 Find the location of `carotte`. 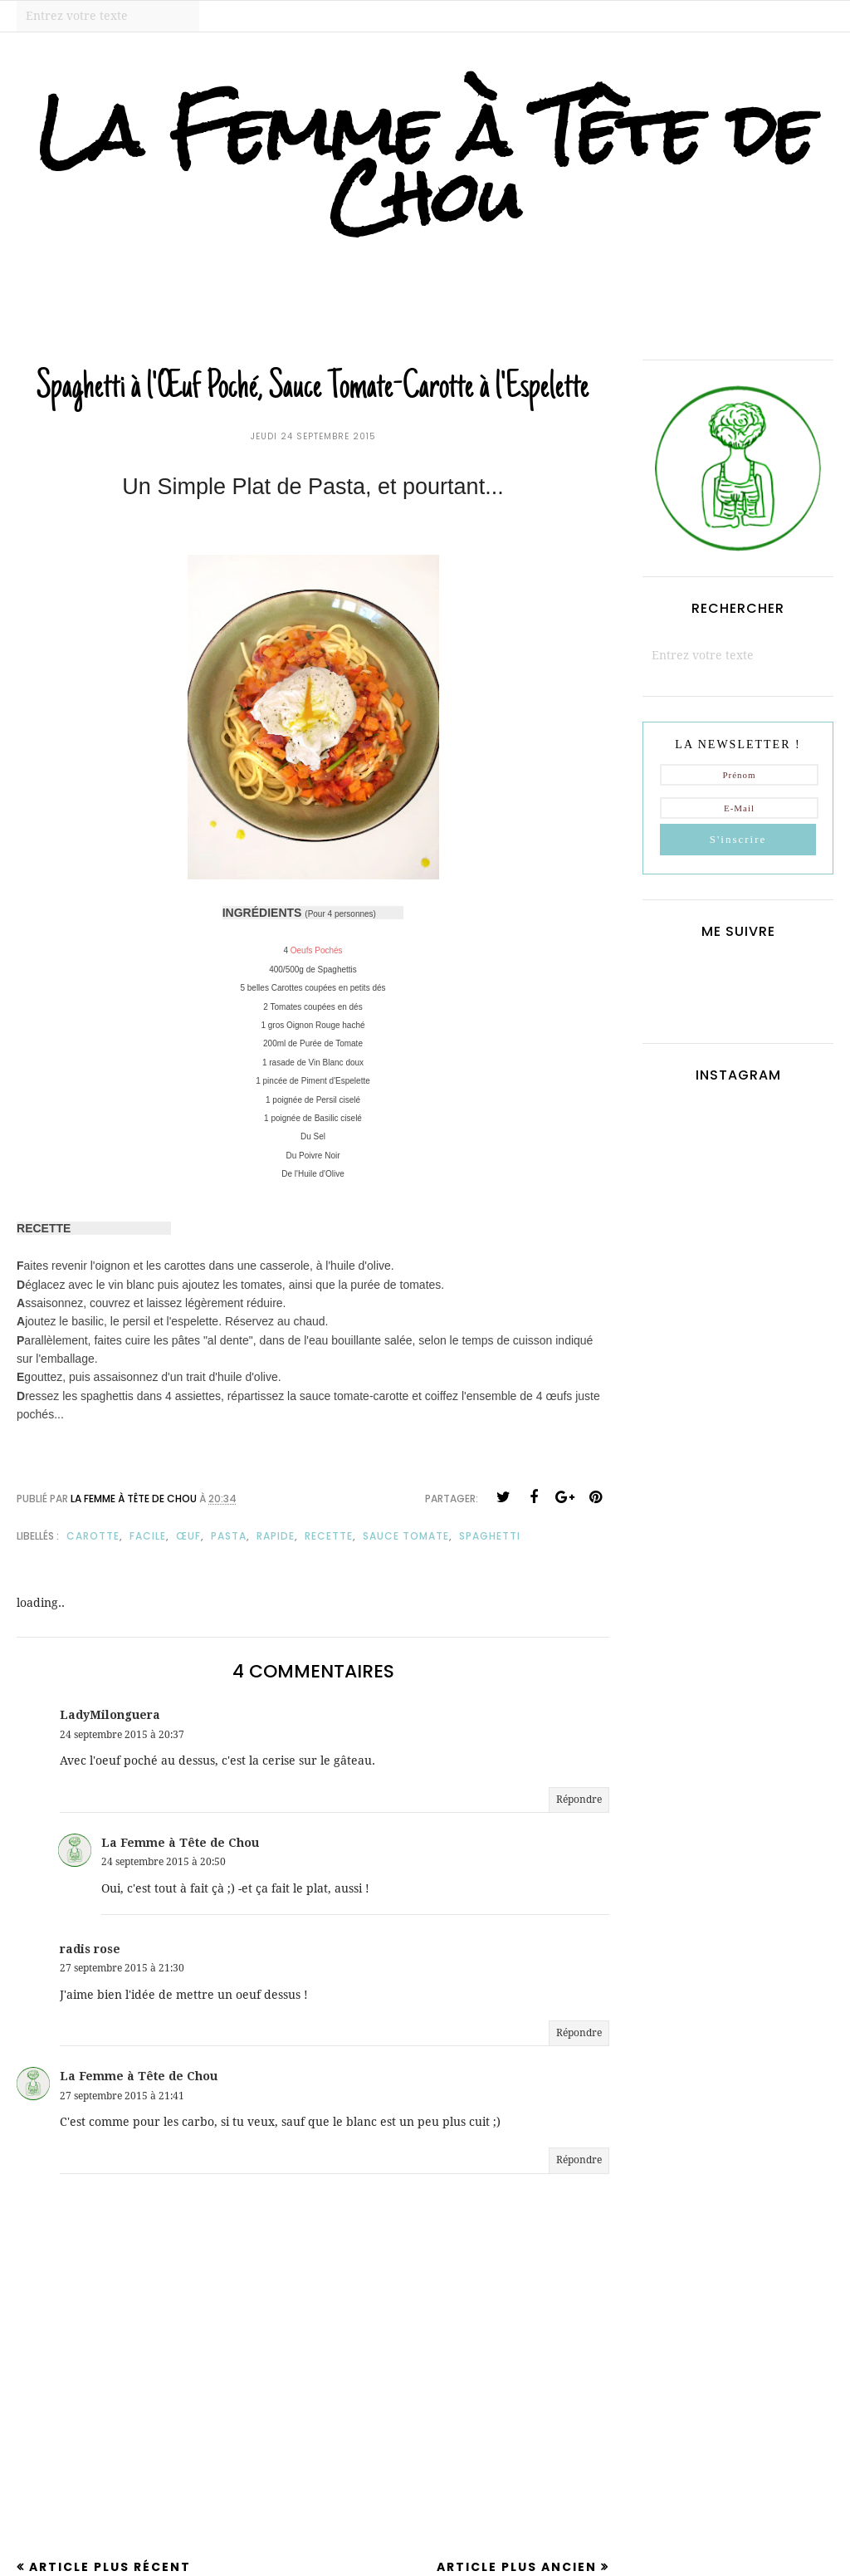

carotte is located at coordinates (93, 1536).